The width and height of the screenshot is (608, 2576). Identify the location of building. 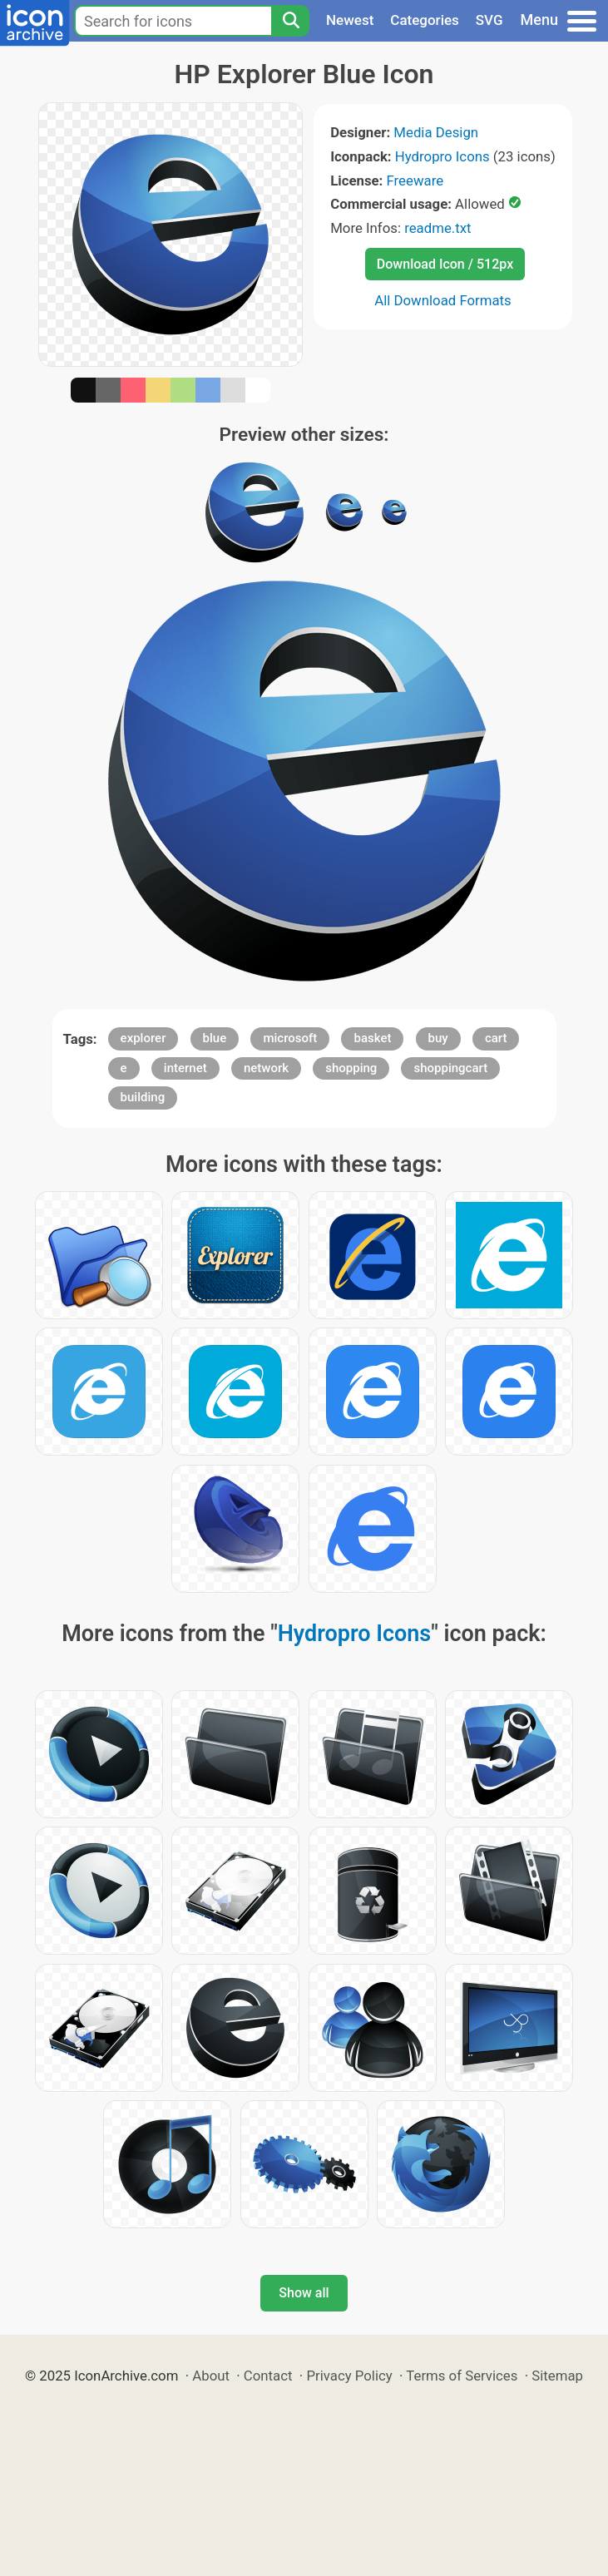
(143, 1097).